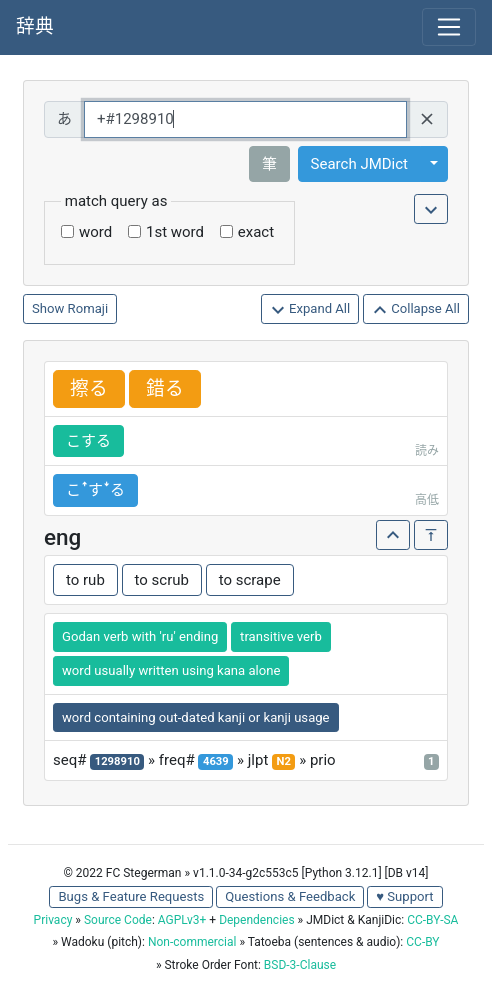 The height and width of the screenshot is (983, 492). I want to click on ♥ Support, so click(404, 896).